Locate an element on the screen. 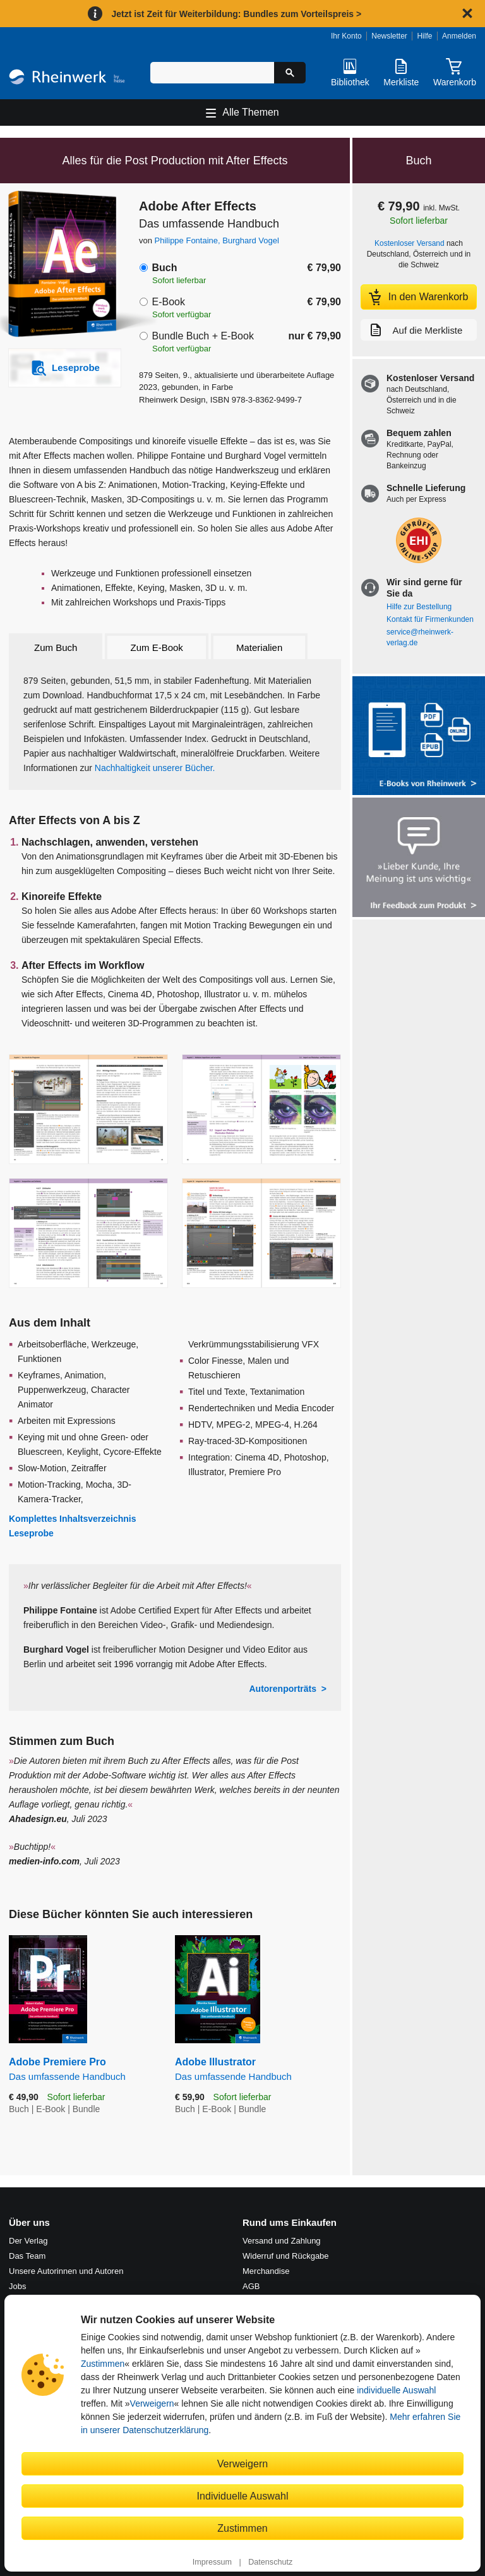 The height and width of the screenshot is (2576, 485). Adobe Premiere Pro is located at coordinates (82, 2069).